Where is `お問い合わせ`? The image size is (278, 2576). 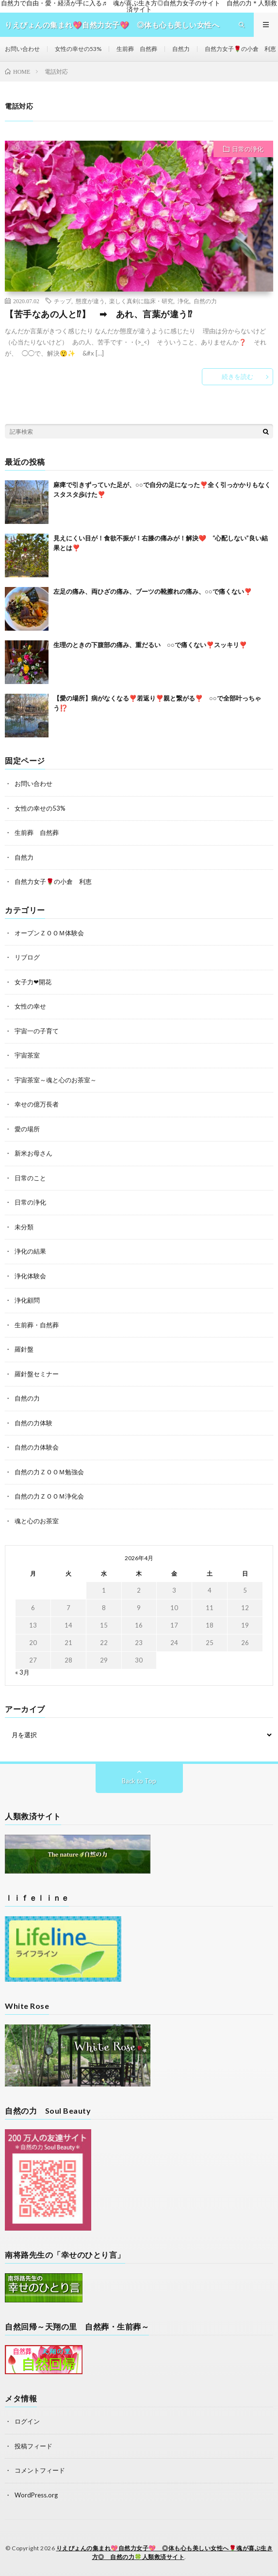 お問い合わせ is located at coordinates (22, 48).